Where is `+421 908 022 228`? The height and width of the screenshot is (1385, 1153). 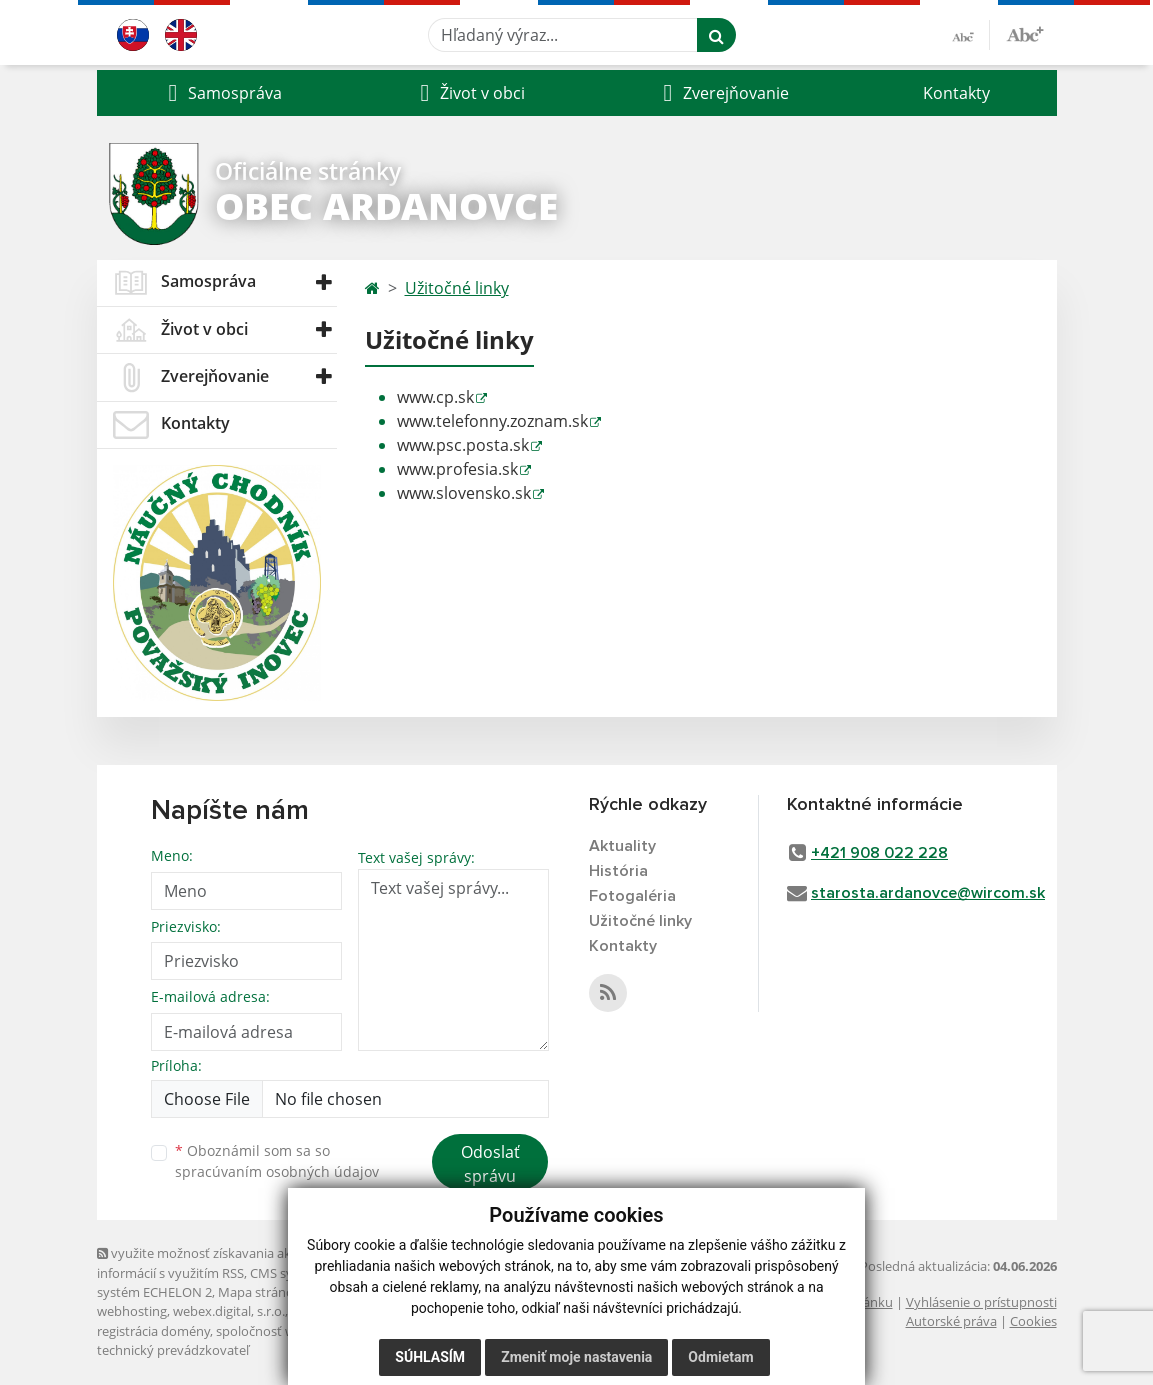
+421 908 022 228 is located at coordinates (879, 853).